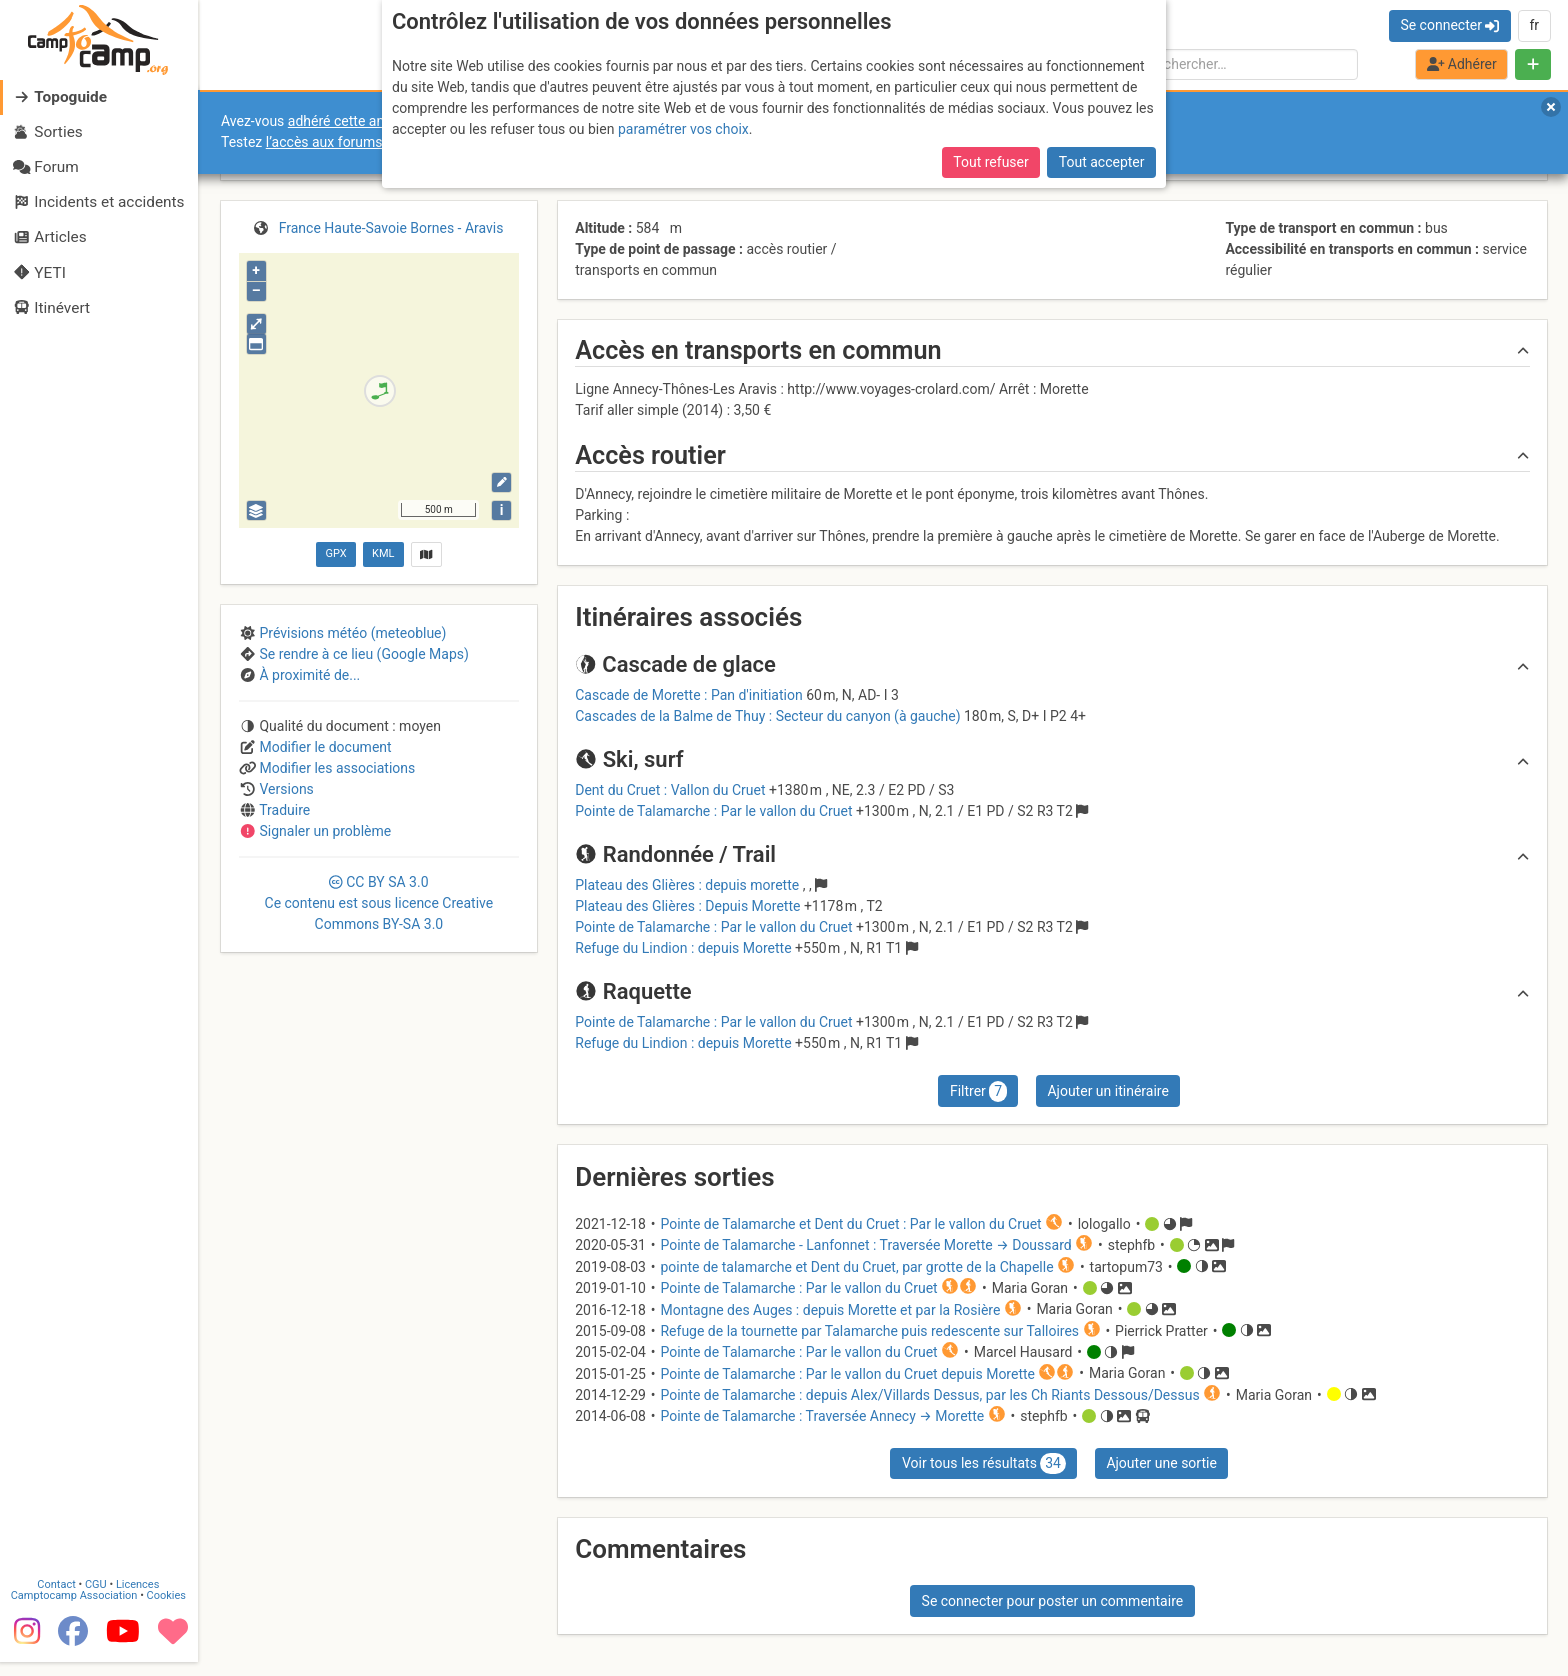  What do you see at coordinates (683, 129) in the screenshot?
I see `paramétrer vos choix` at bounding box center [683, 129].